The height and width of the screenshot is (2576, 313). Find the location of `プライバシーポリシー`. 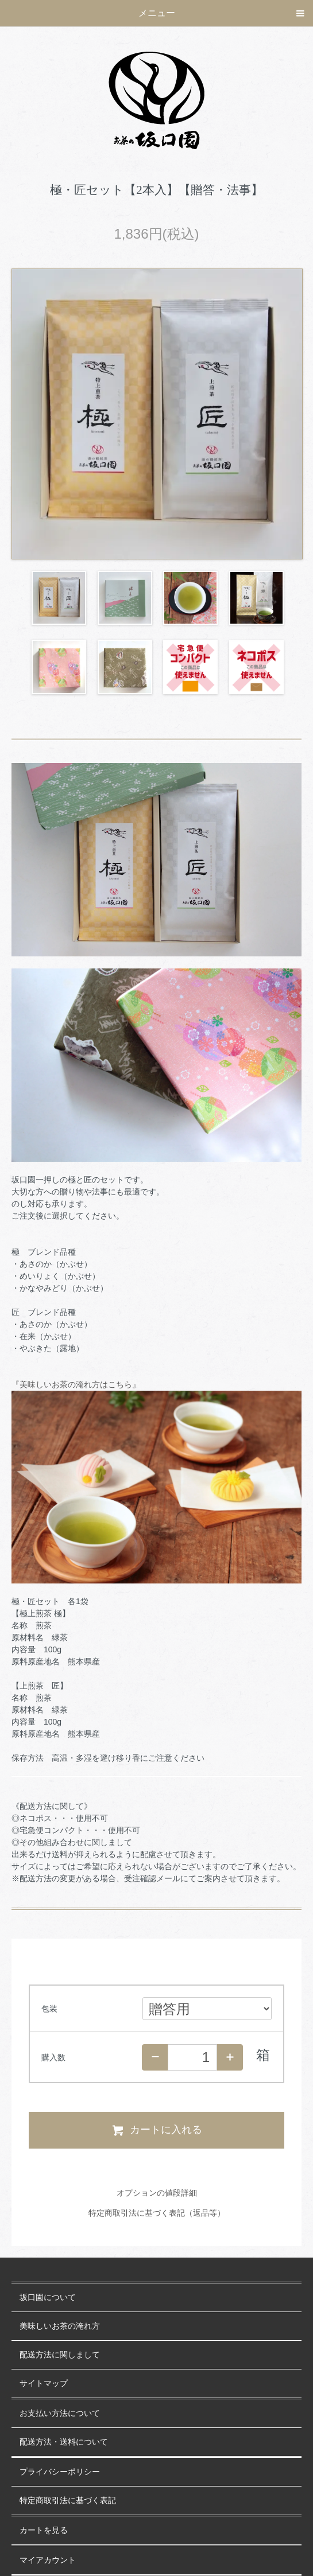

プライバシーポリシー is located at coordinates (60, 2472).